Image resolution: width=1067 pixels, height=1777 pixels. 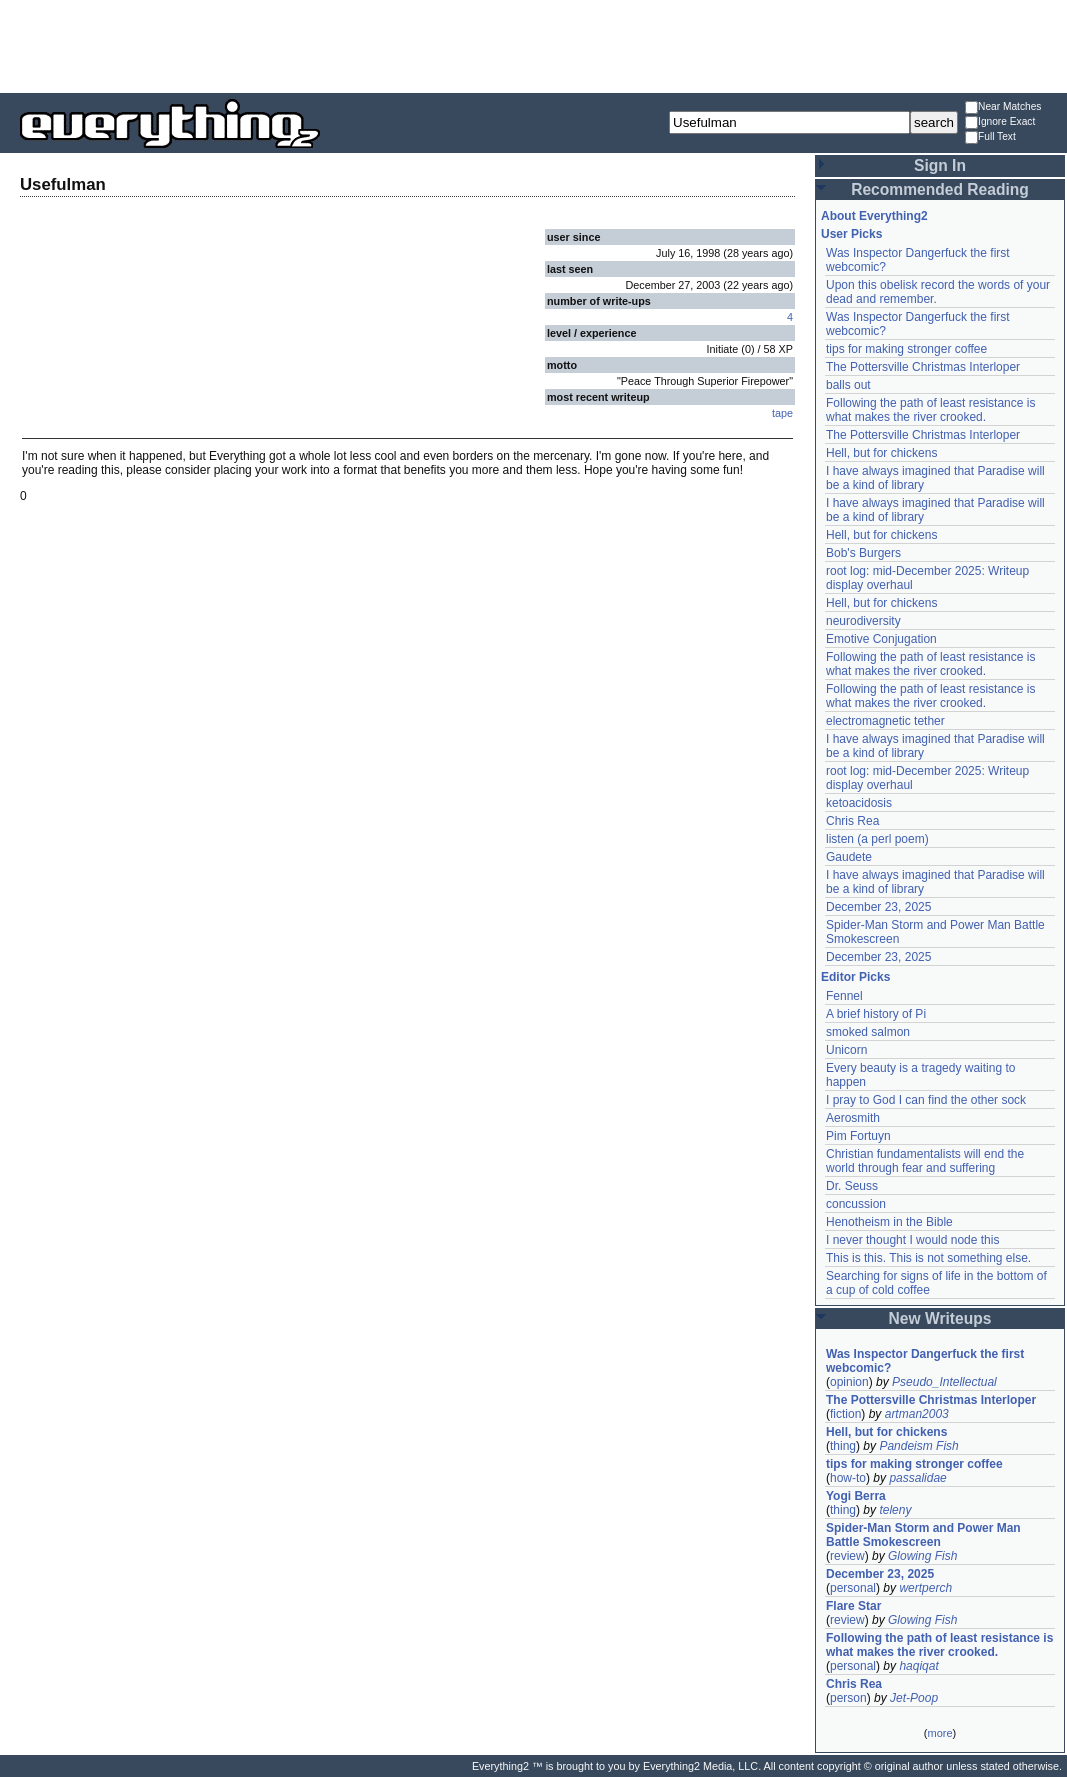 What do you see at coordinates (852, 1186) in the screenshot?
I see `Dr. Seuss` at bounding box center [852, 1186].